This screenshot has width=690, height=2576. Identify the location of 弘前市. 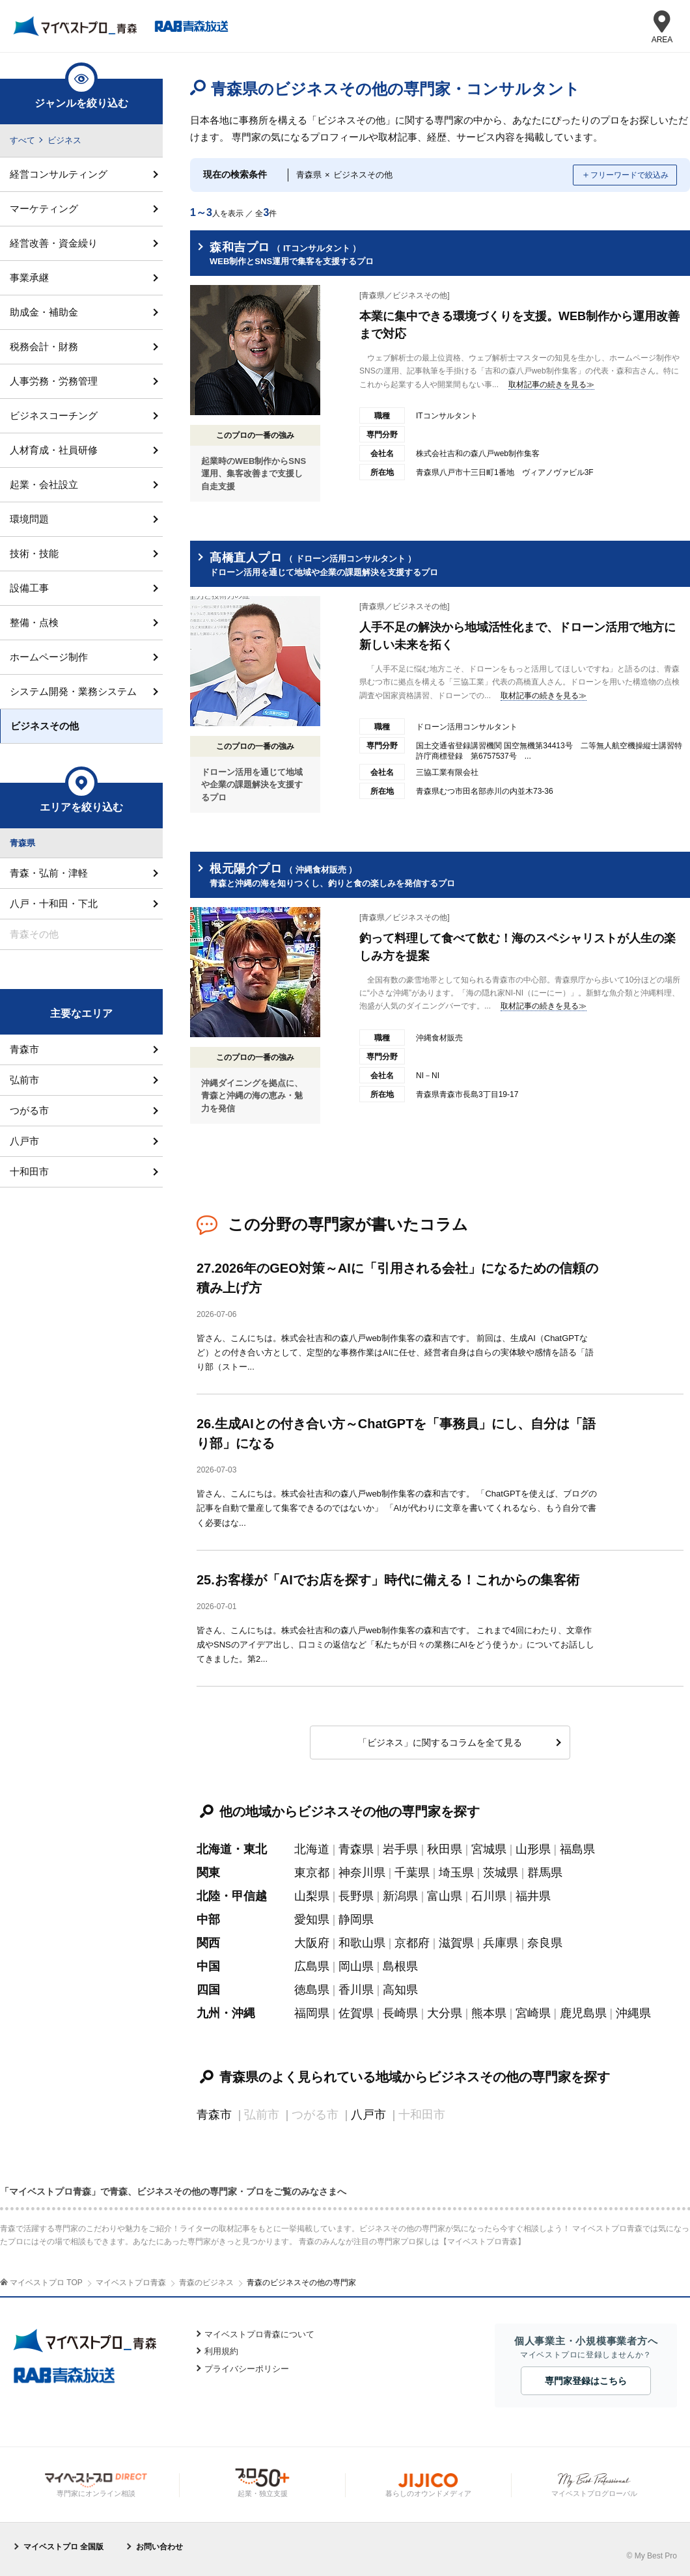
(24, 1079).